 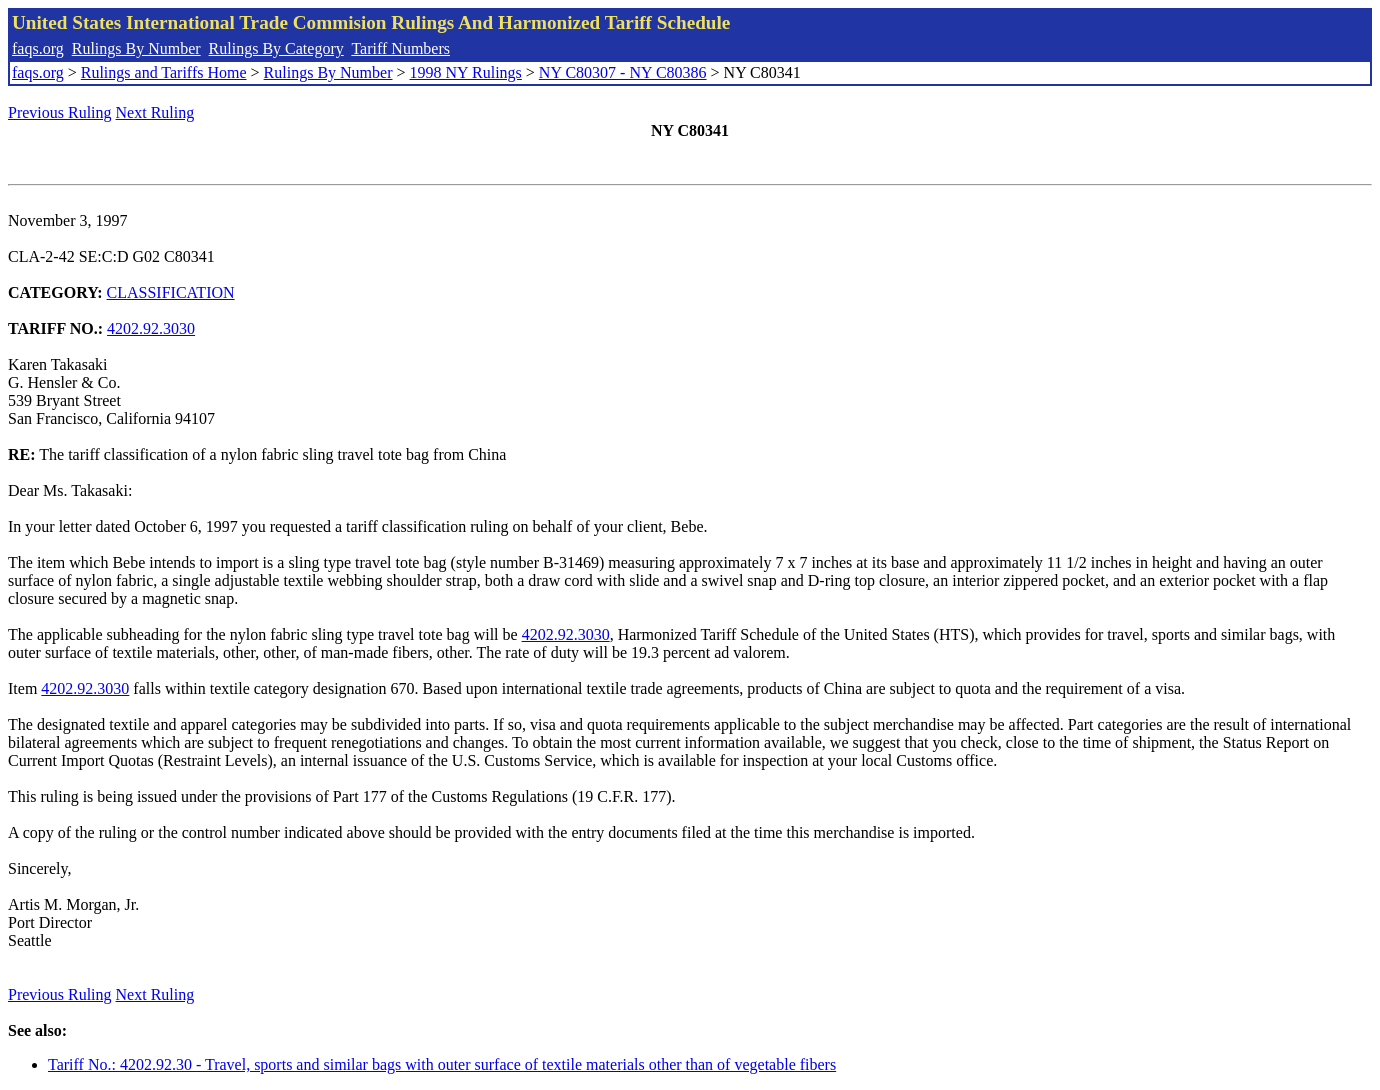 I want to click on 1998 NY Rulings, so click(x=466, y=72).